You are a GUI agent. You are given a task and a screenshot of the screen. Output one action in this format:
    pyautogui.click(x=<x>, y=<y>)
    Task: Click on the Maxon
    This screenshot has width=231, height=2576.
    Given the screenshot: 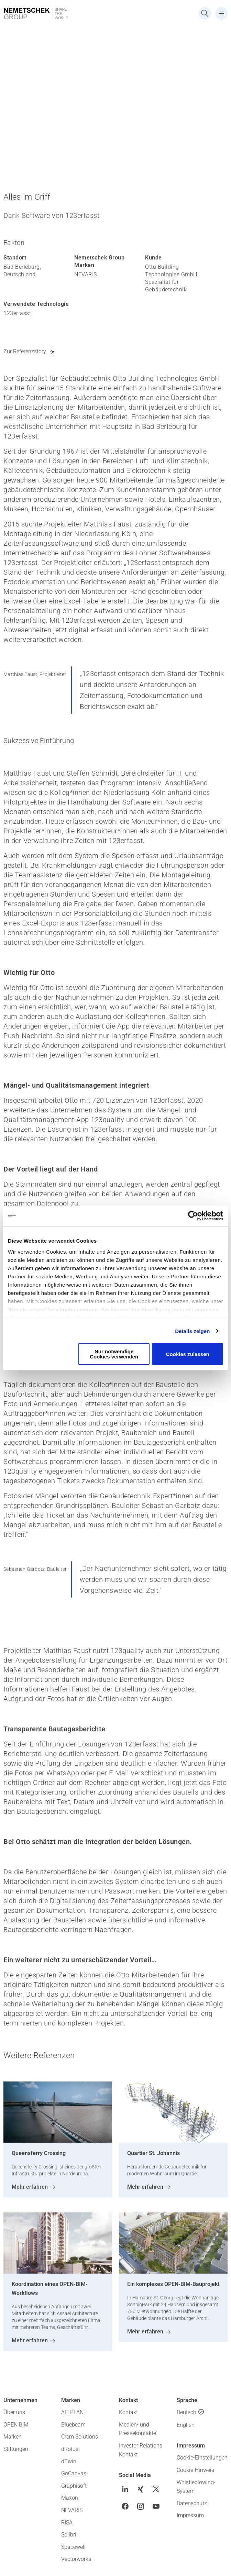 What is the action you would take?
    pyautogui.click(x=69, y=2498)
    